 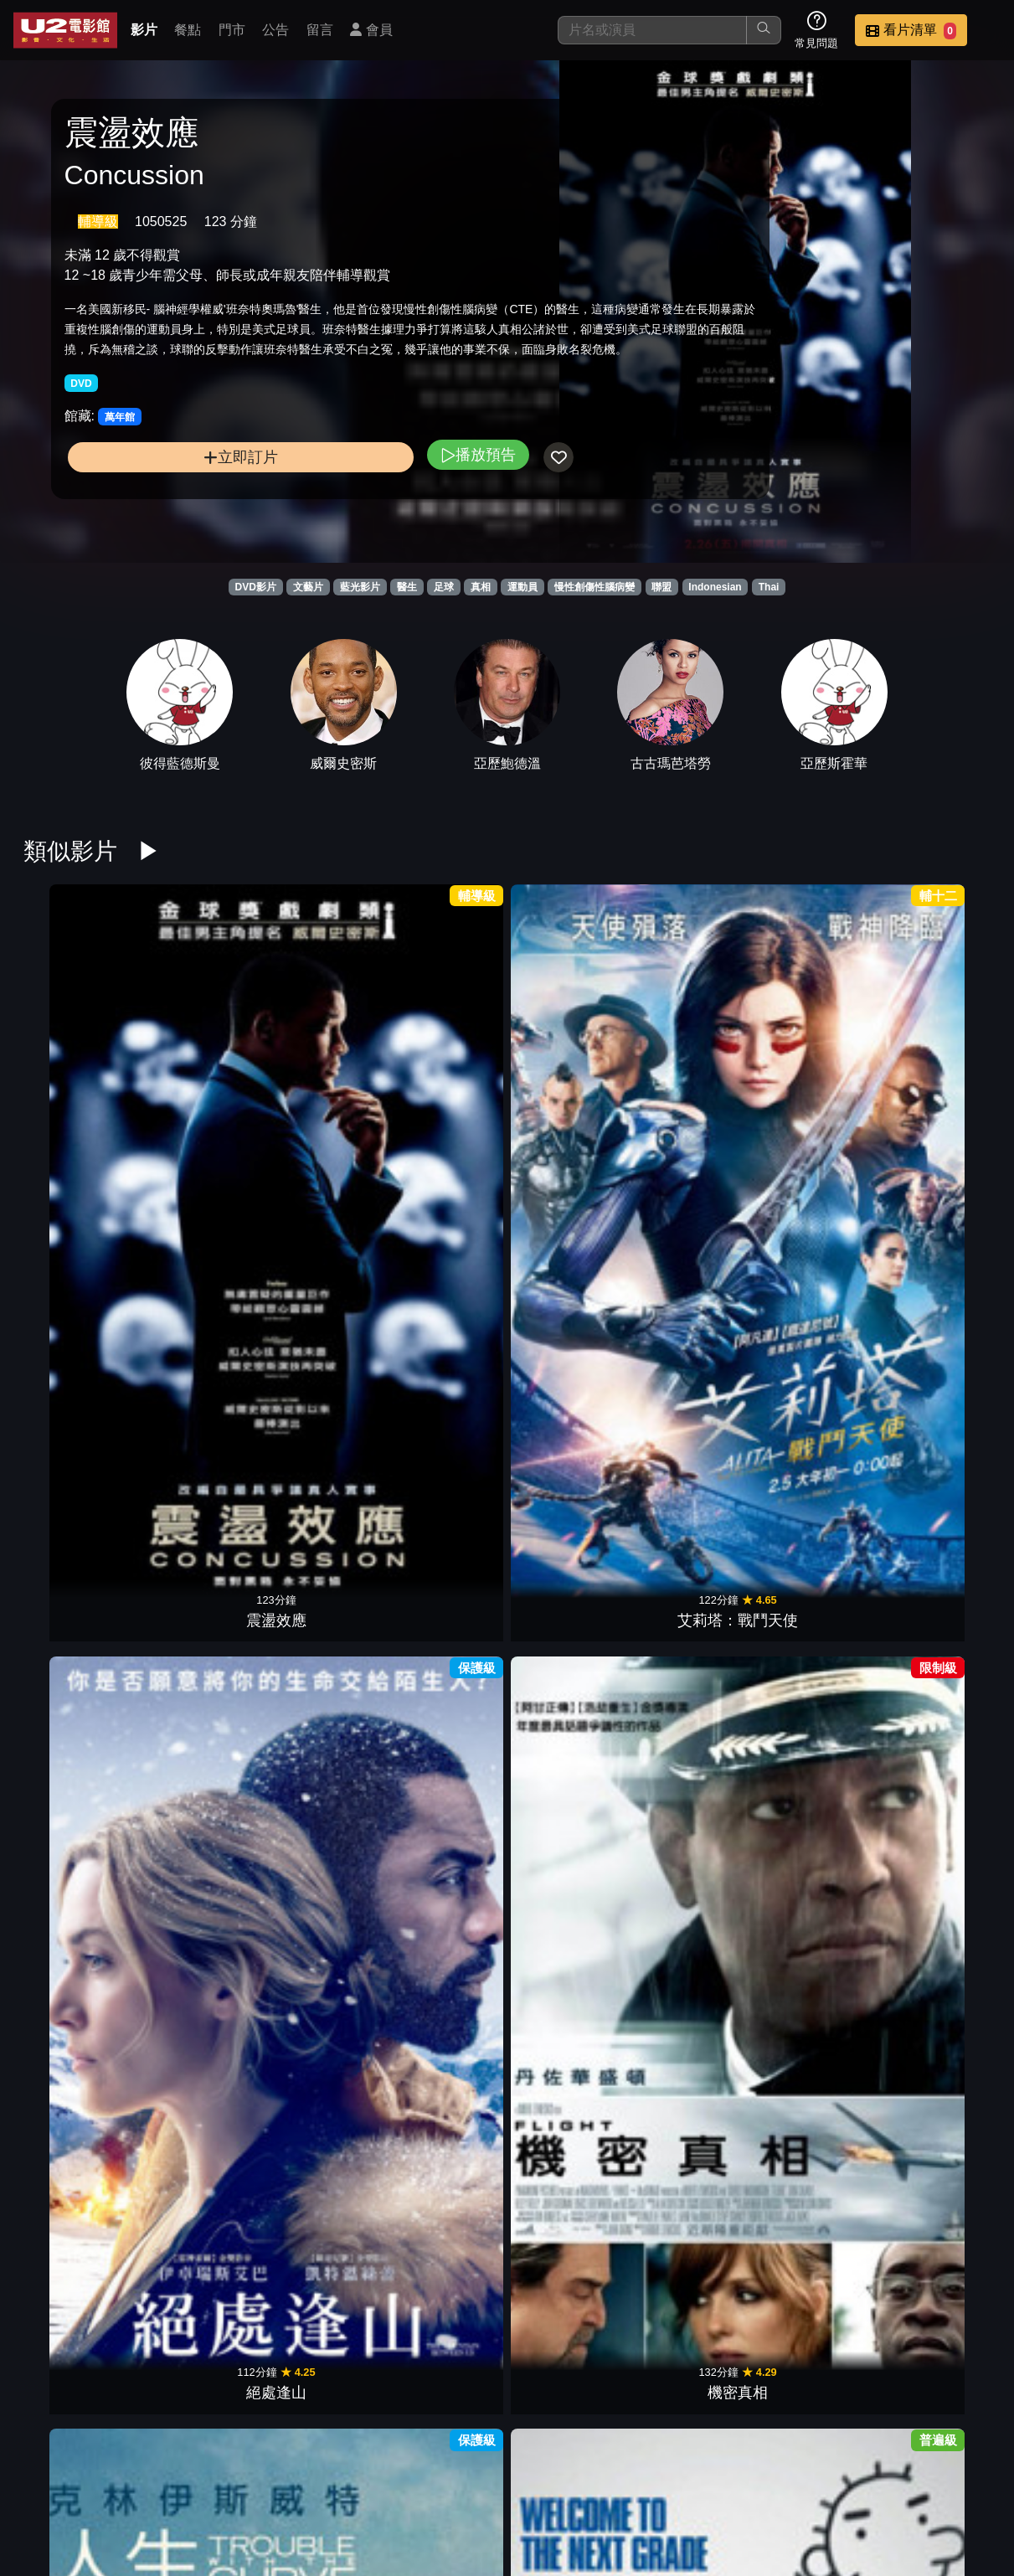 I want to click on 留言, so click(x=319, y=30).